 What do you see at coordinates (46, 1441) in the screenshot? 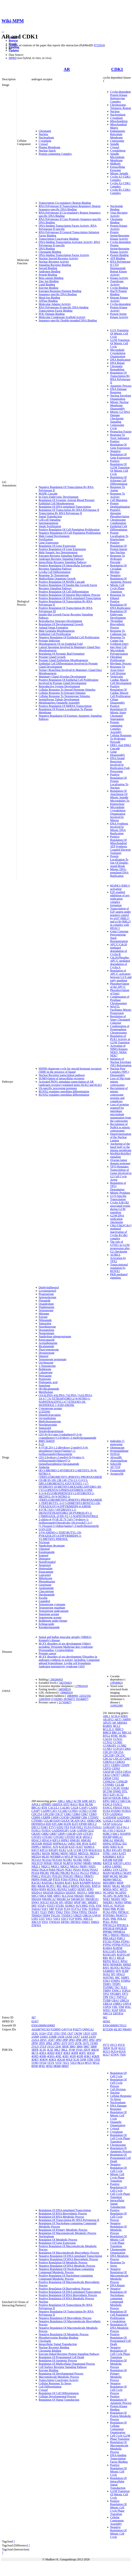
I see `BMS-564929` at bounding box center [46, 1441].